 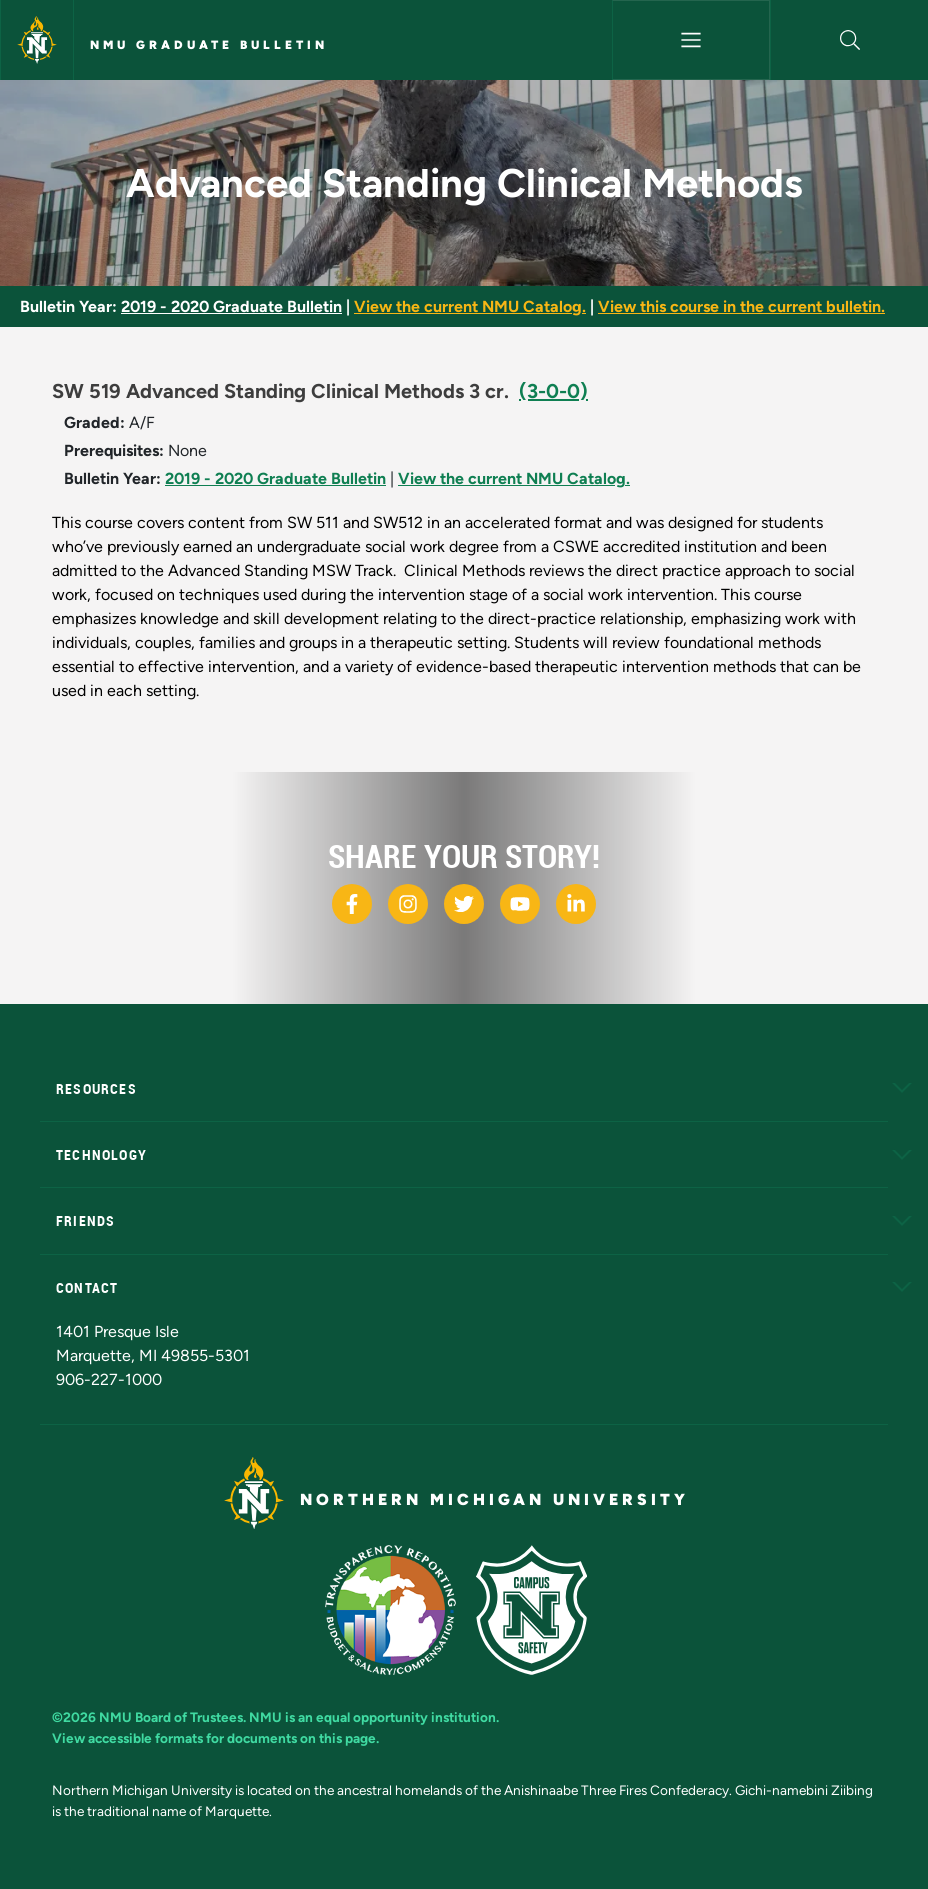 What do you see at coordinates (231, 306) in the screenshot?
I see `2019 - 2020 Graduate Bulletin` at bounding box center [231, 306].